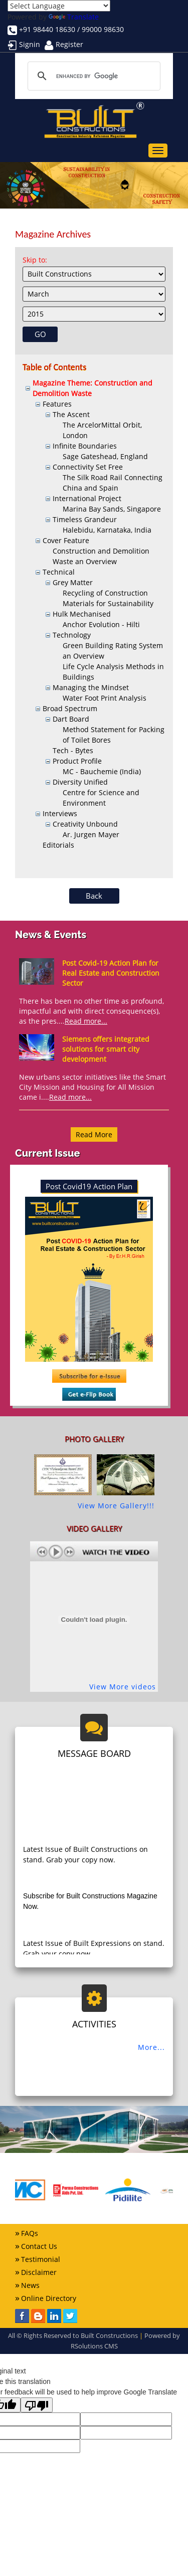 This screenshot has width=188, height=2576. I want to click on News, so click(30, 2285).